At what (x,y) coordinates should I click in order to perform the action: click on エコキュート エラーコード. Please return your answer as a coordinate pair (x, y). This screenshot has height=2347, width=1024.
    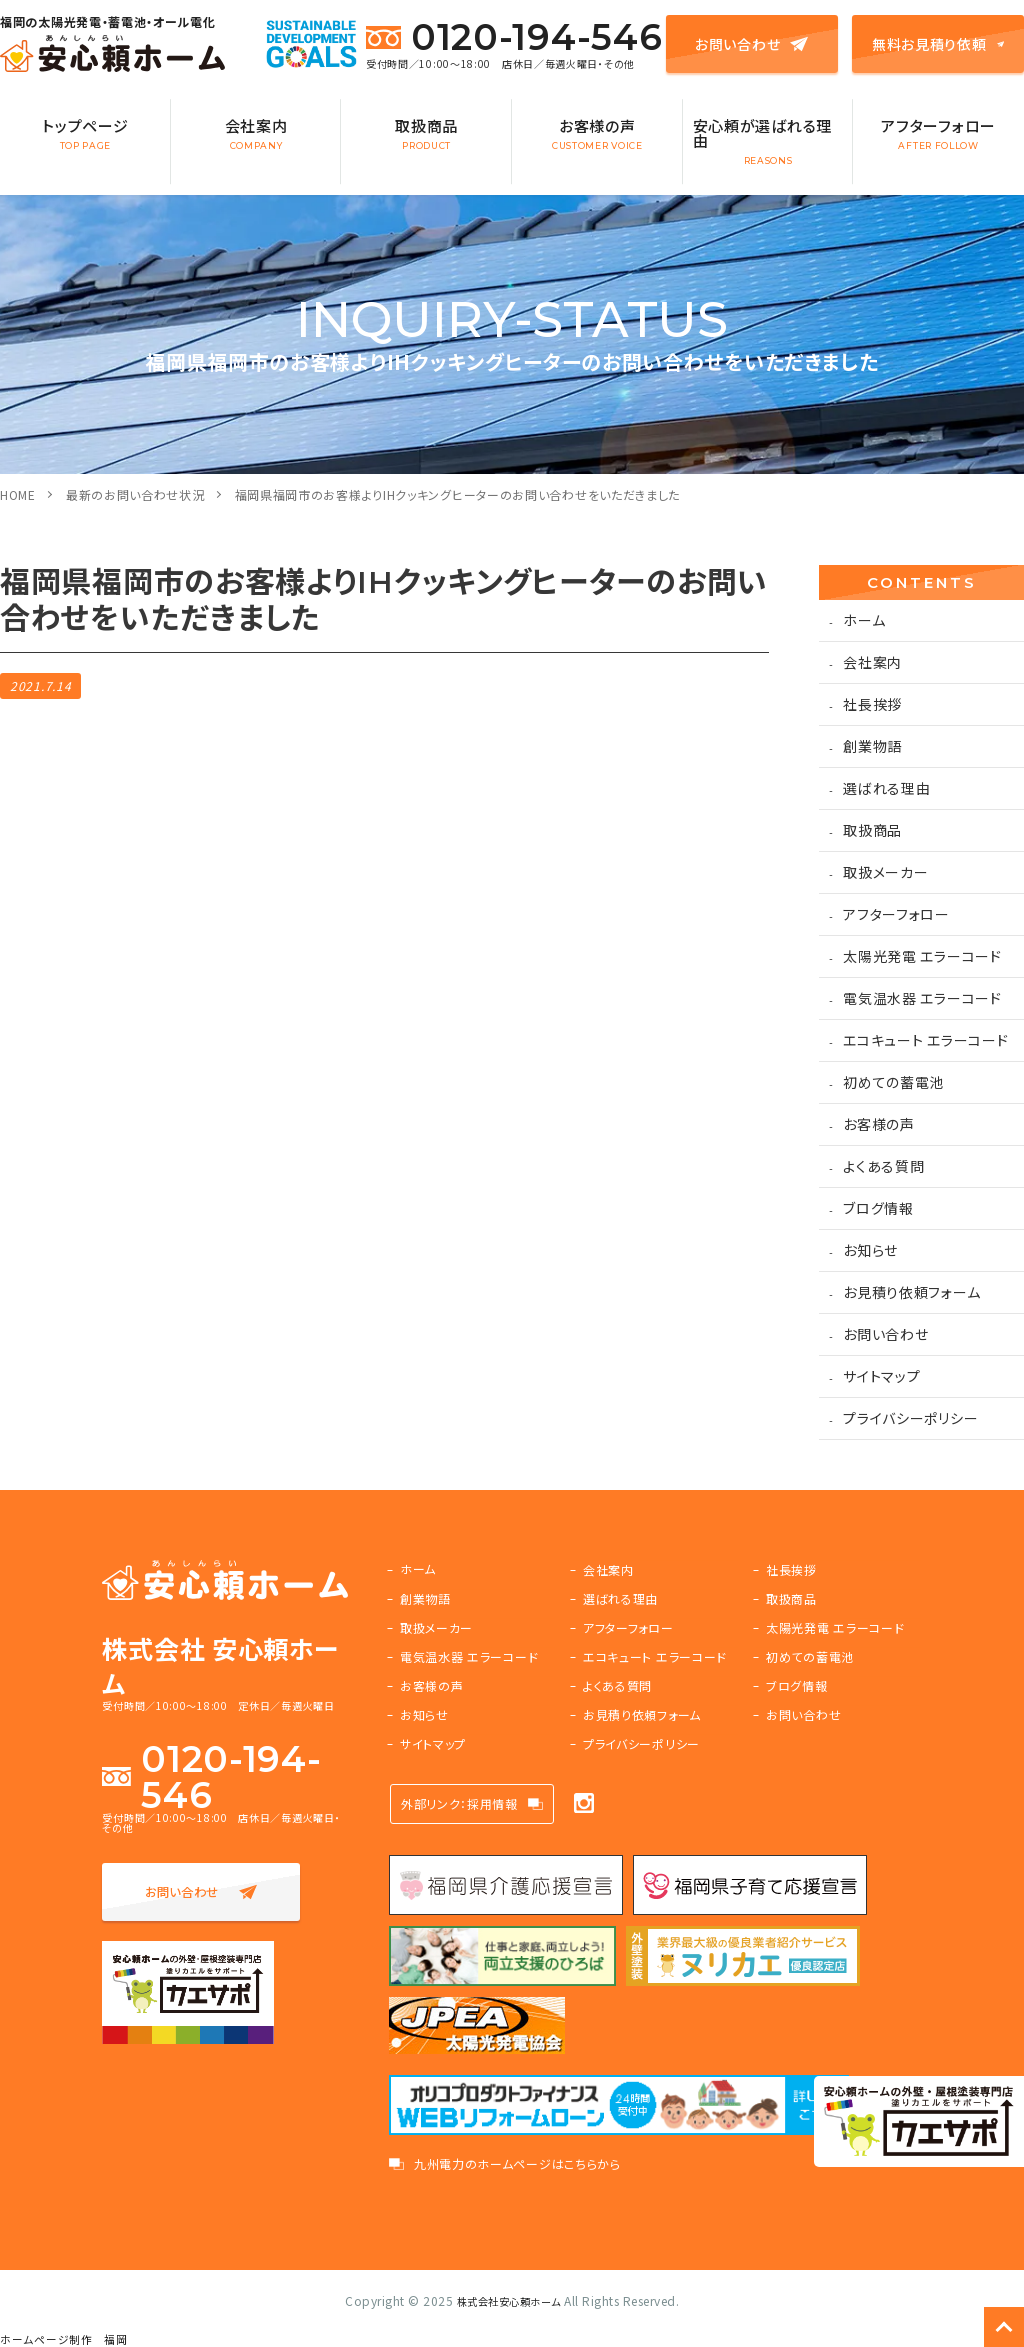
    Looking at the image, I should click on (925, 1040).